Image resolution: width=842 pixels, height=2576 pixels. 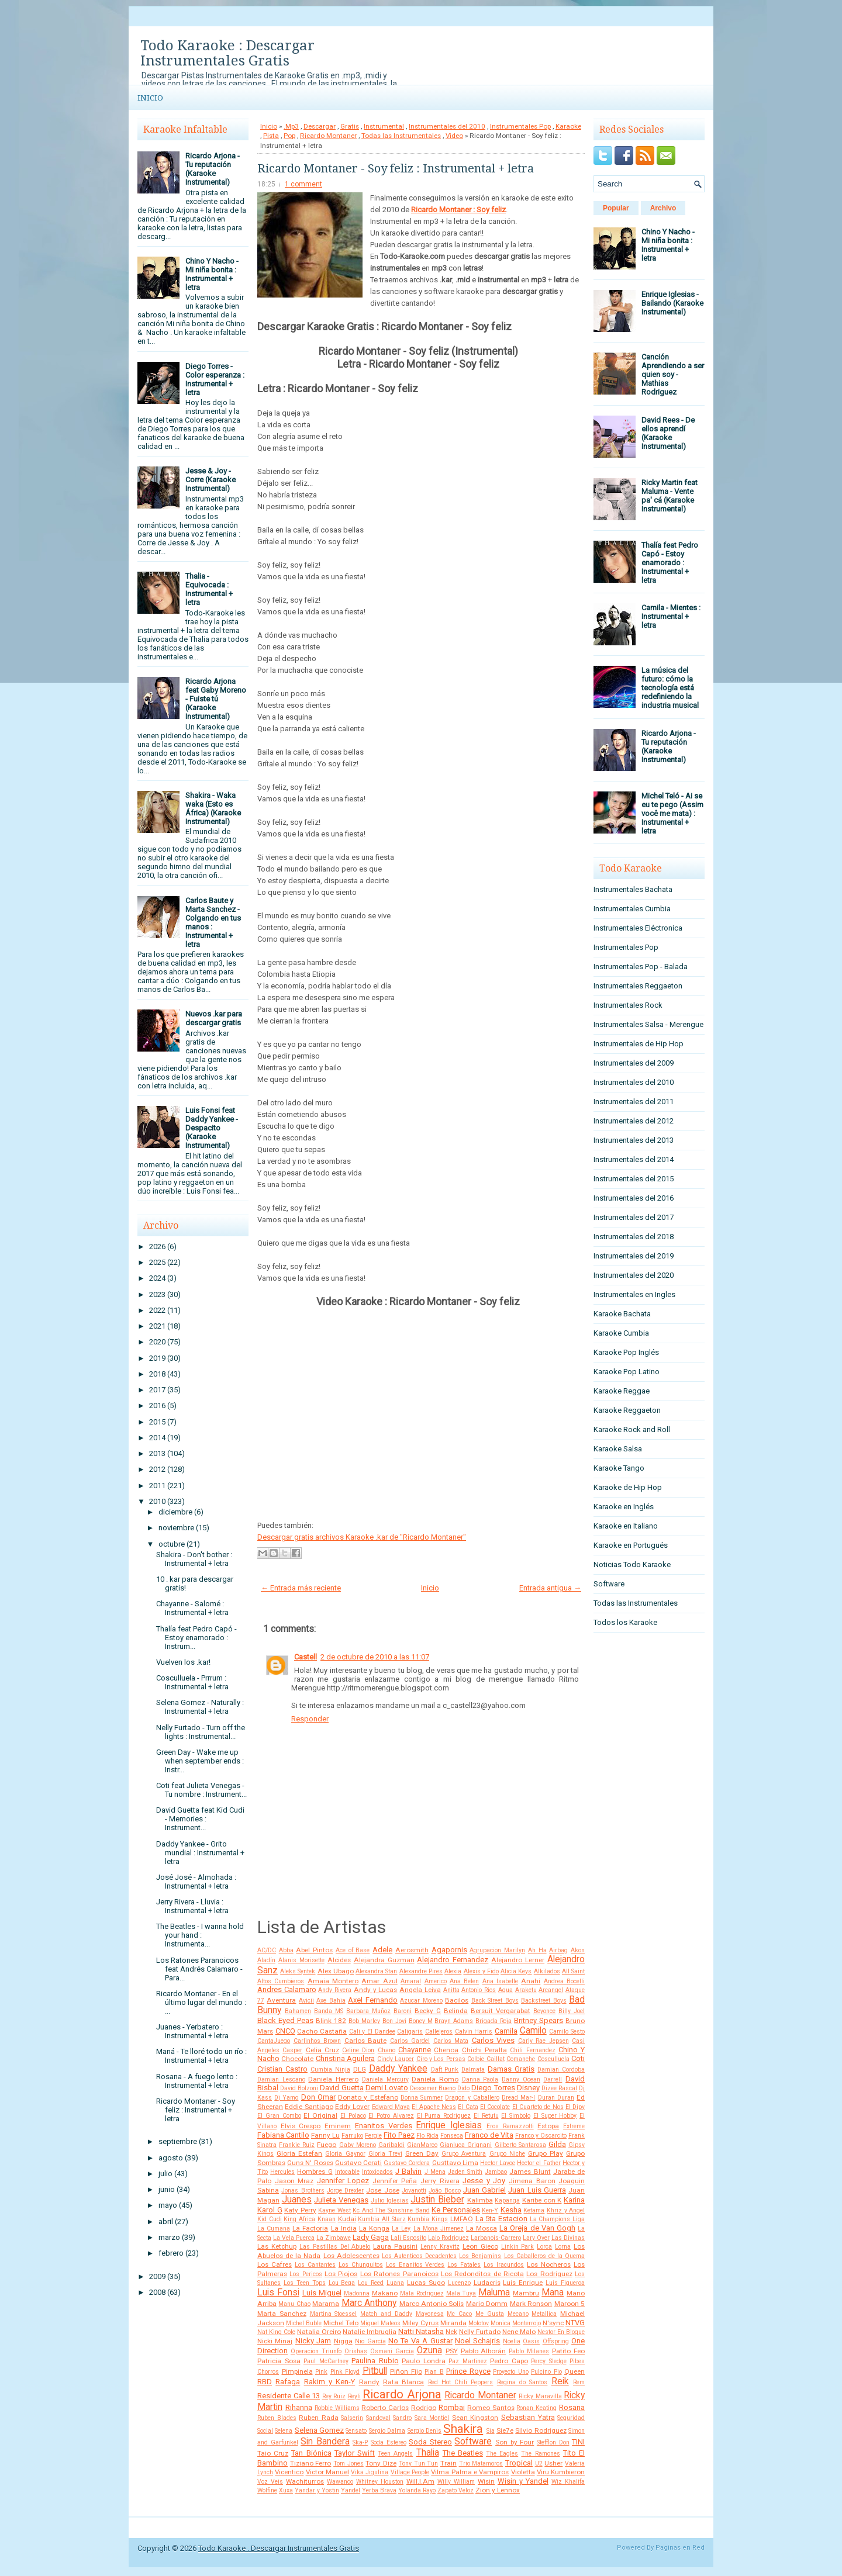 What do you see at coordinates (421, 2331) in the screenshot?
I see `Natti Natasha` at bounding box center [421, 2331].